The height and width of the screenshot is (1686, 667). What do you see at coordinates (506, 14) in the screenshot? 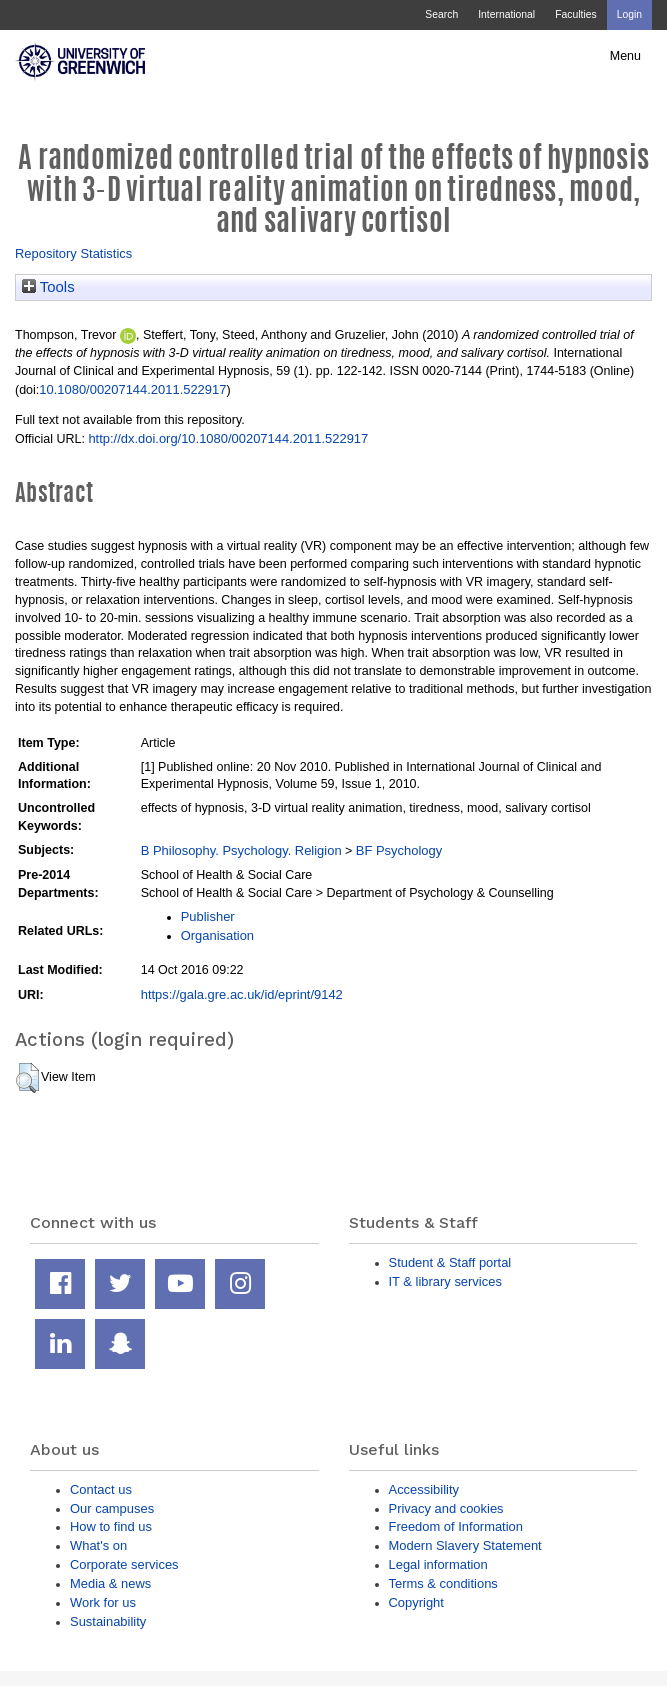
I see `International` at bounding box center [506, 14].